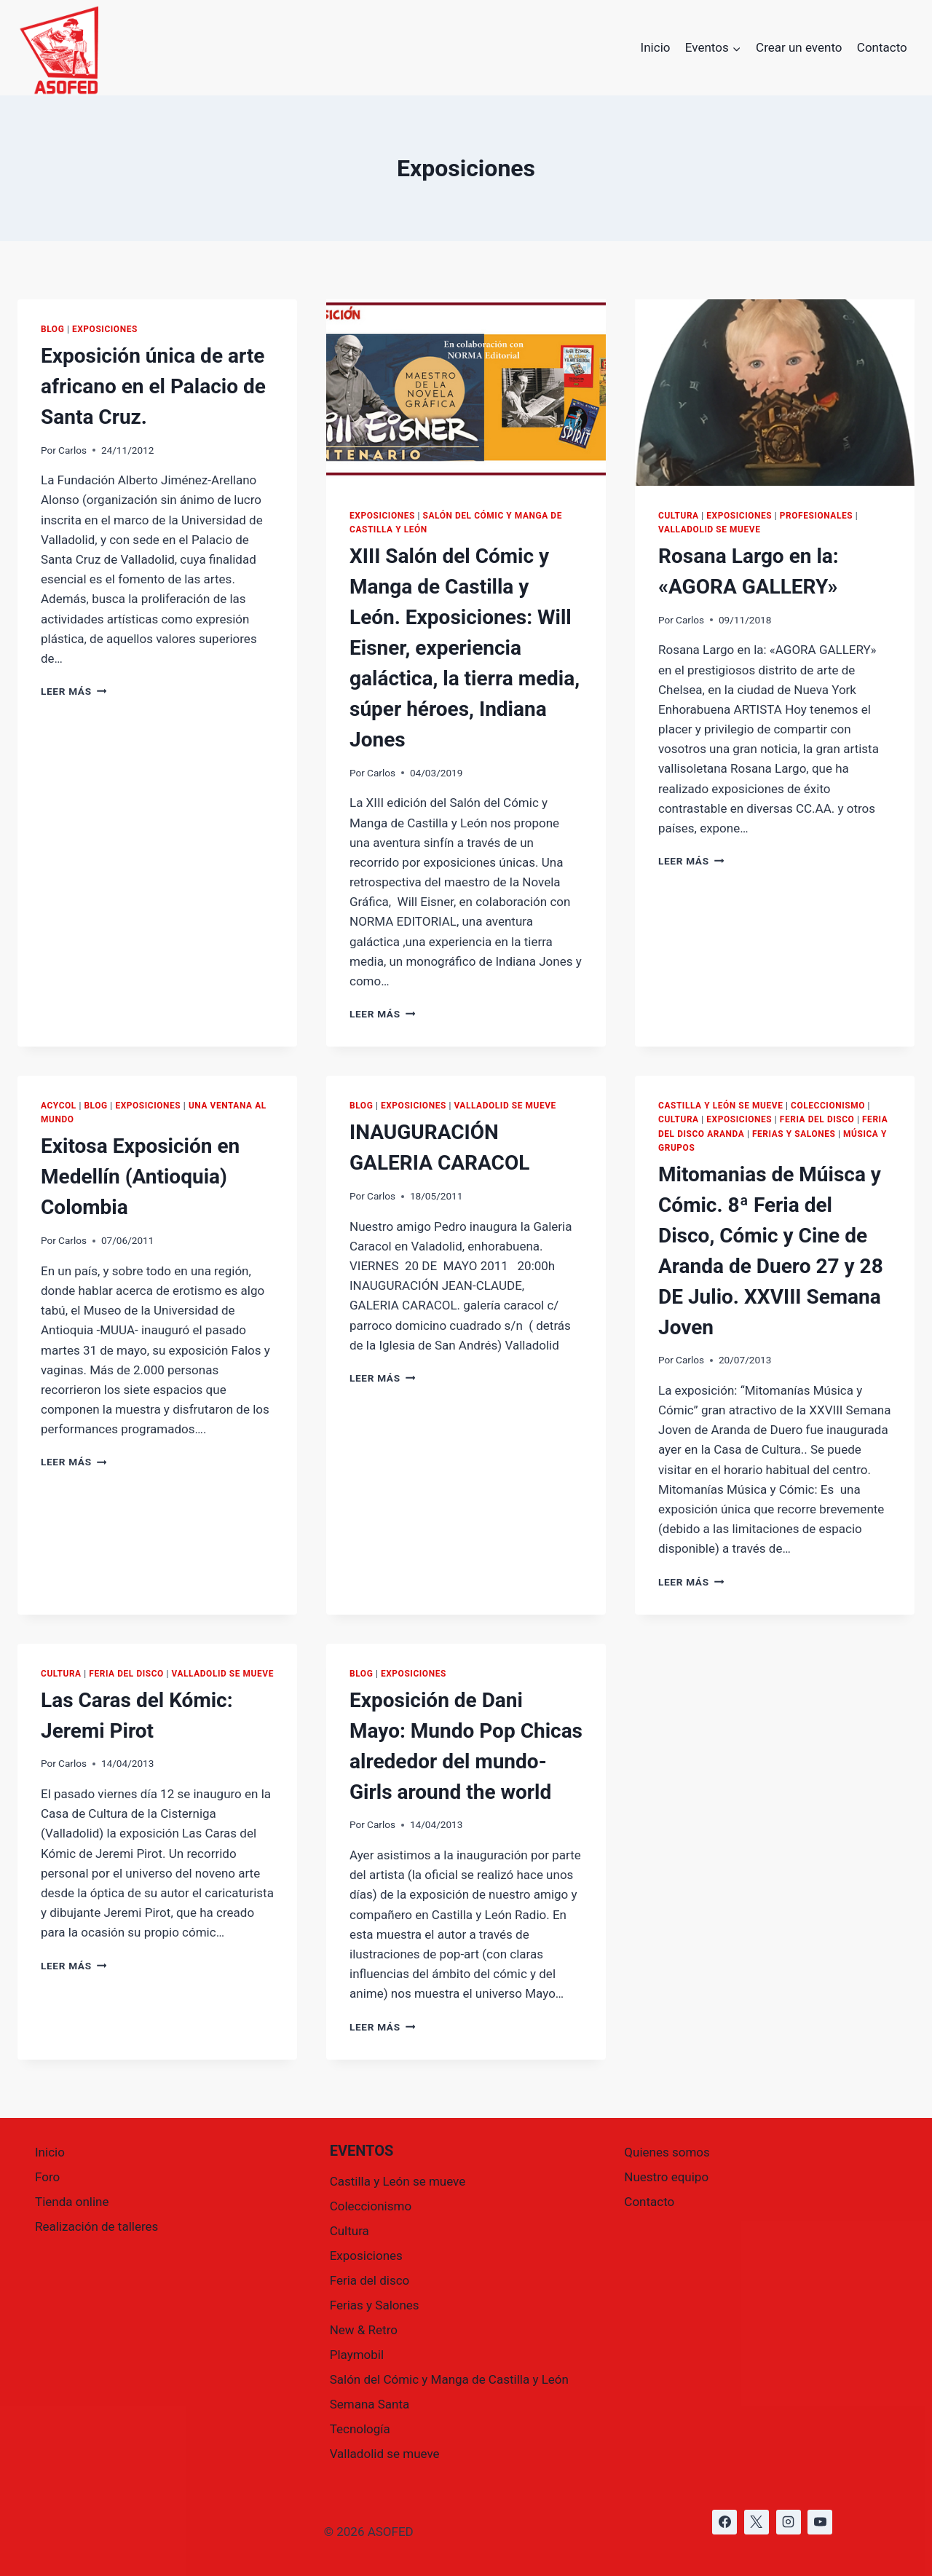 Image resolution: width=932 pixels, height=2576 pixels. Describe the element at coordinates (666, 2152) in the screenshot. I see `Quienes somos` at that location.